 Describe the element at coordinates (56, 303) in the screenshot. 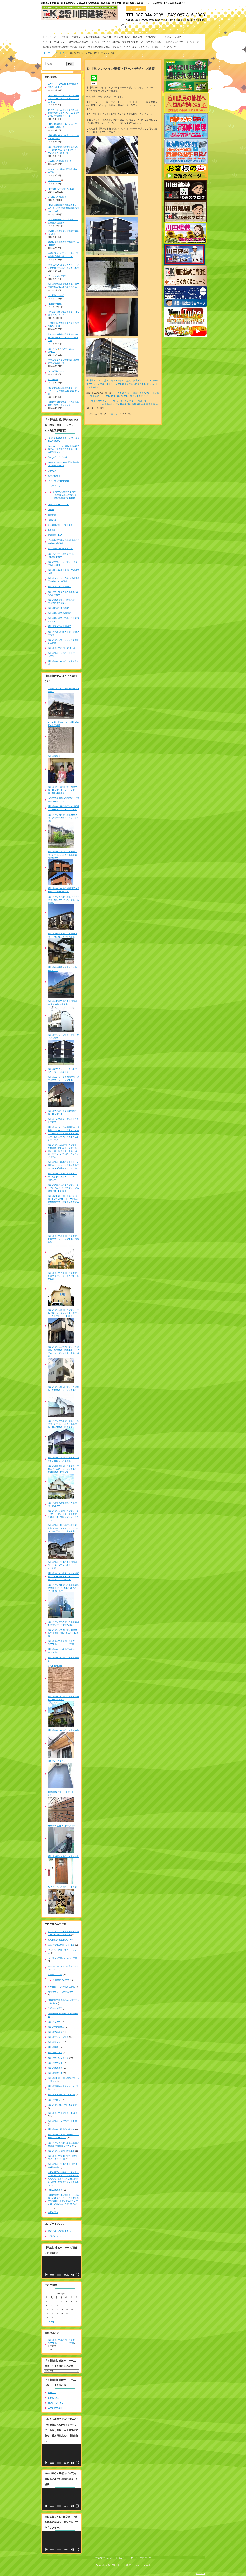

I see `【社会奉仕活動】` at that location.